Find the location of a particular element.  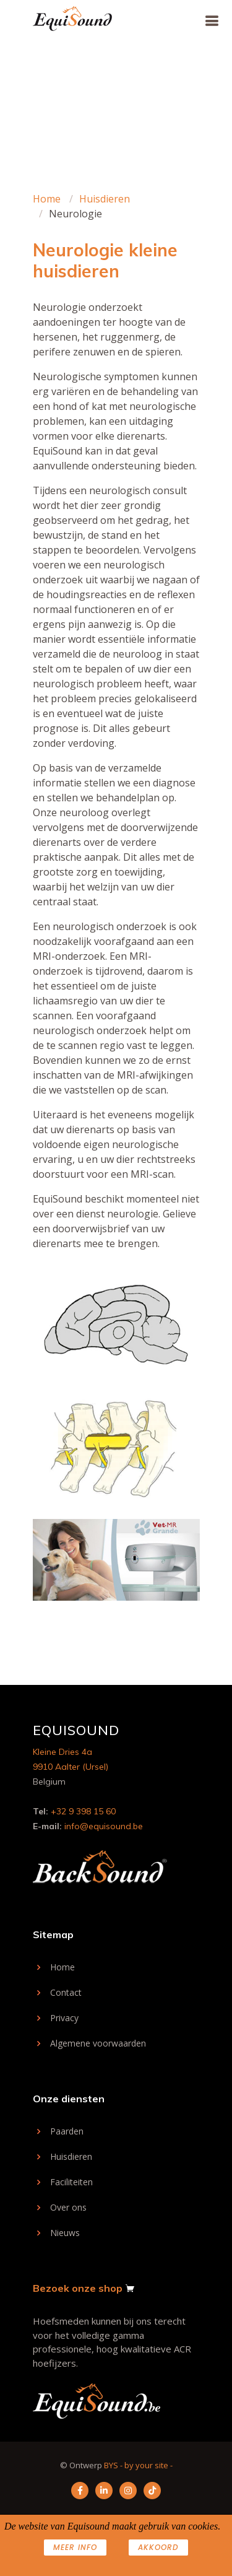

Nieuws is located at coordinates (65, 2233).